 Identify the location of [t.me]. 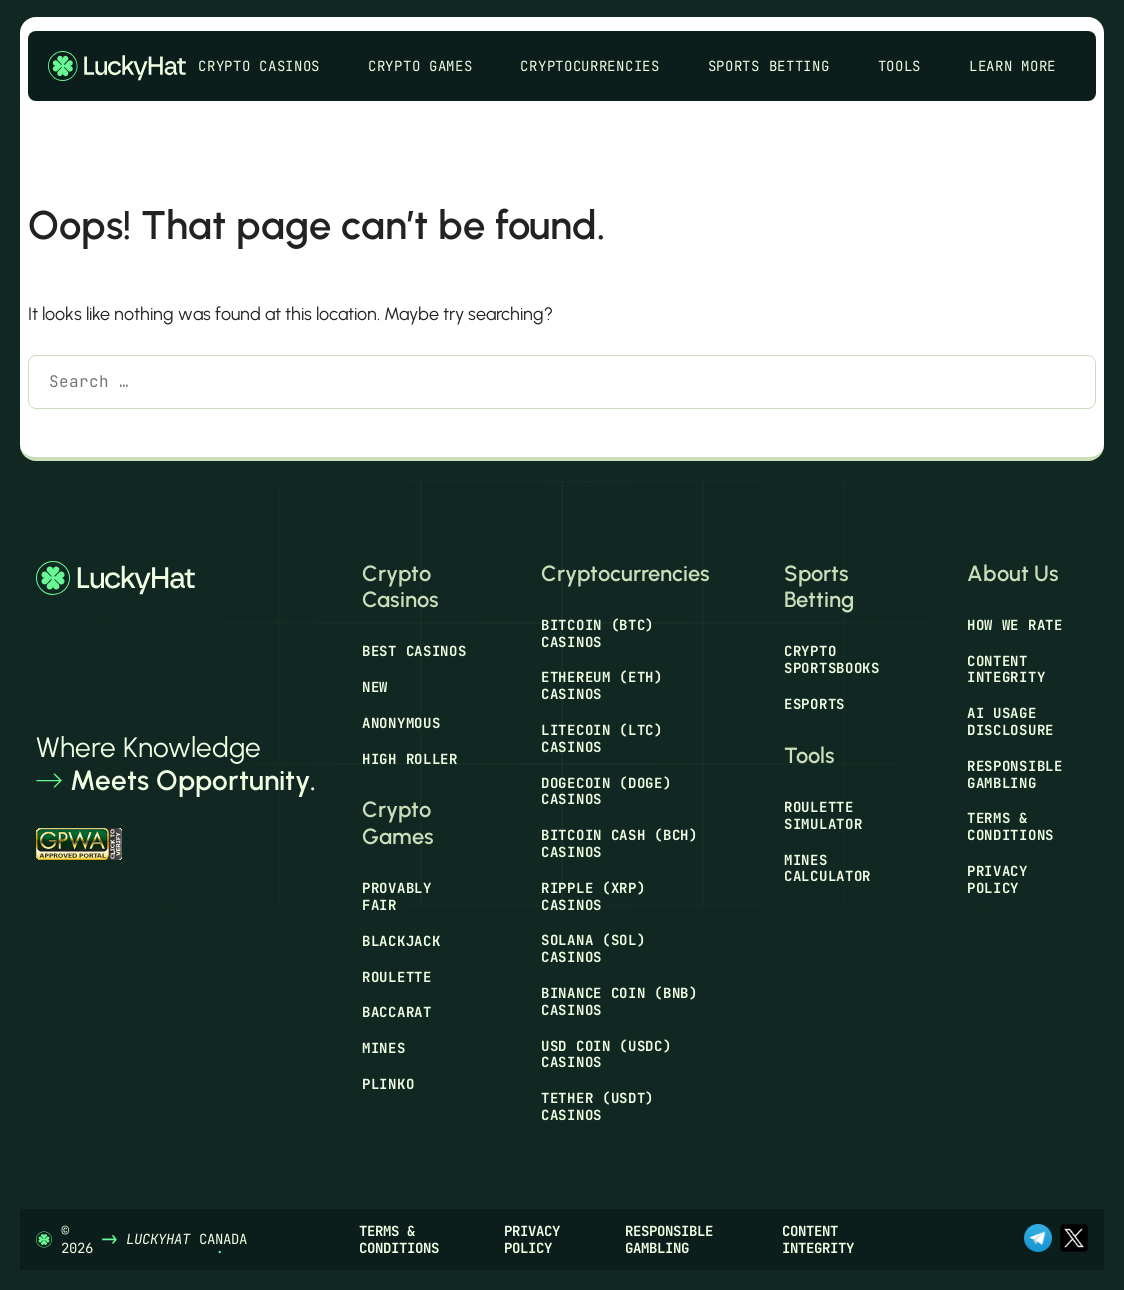
(1038, 1240).